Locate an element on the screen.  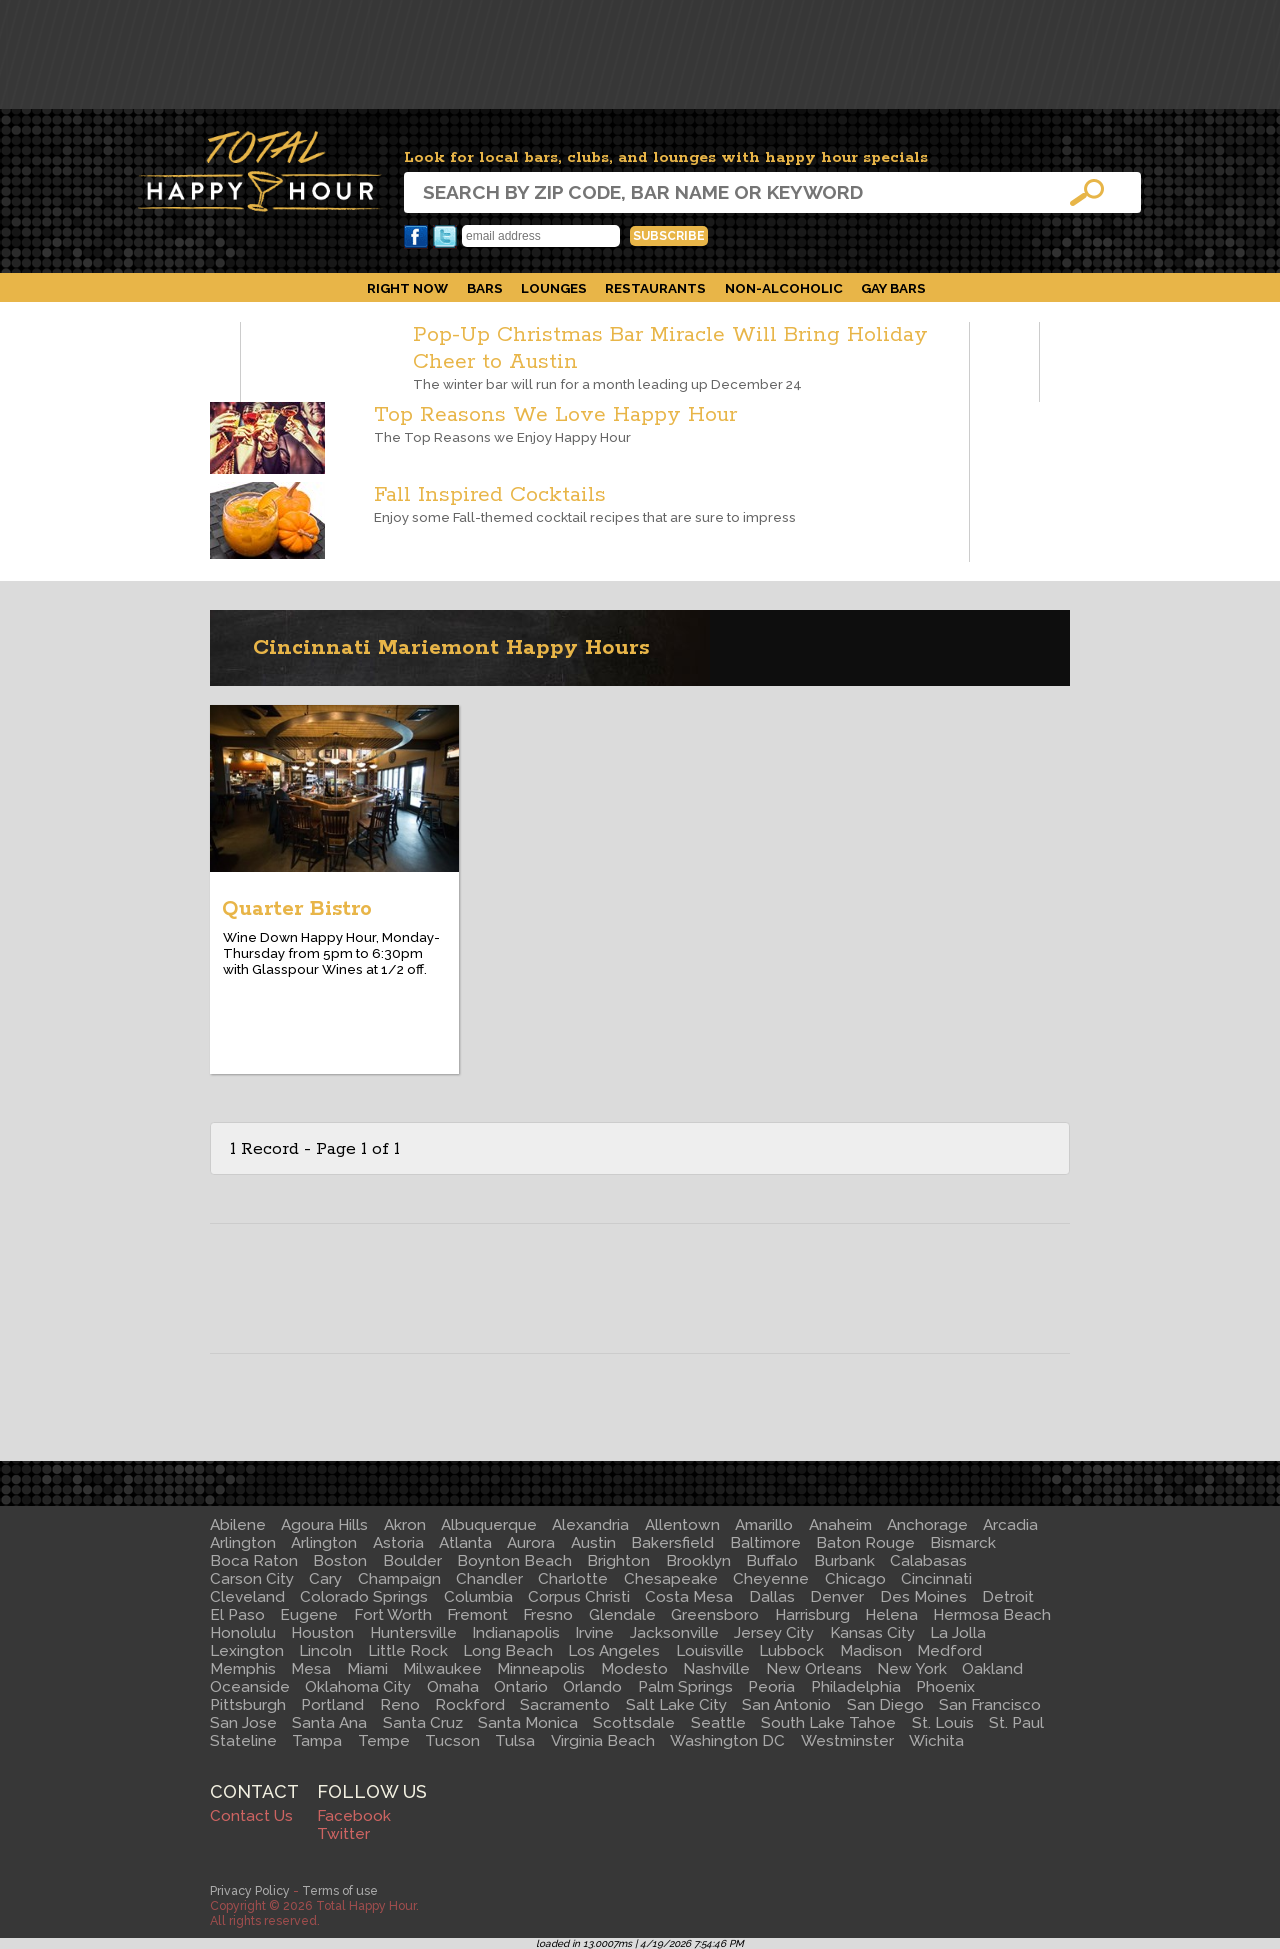
Madison is located at coordinates (871, 1651).